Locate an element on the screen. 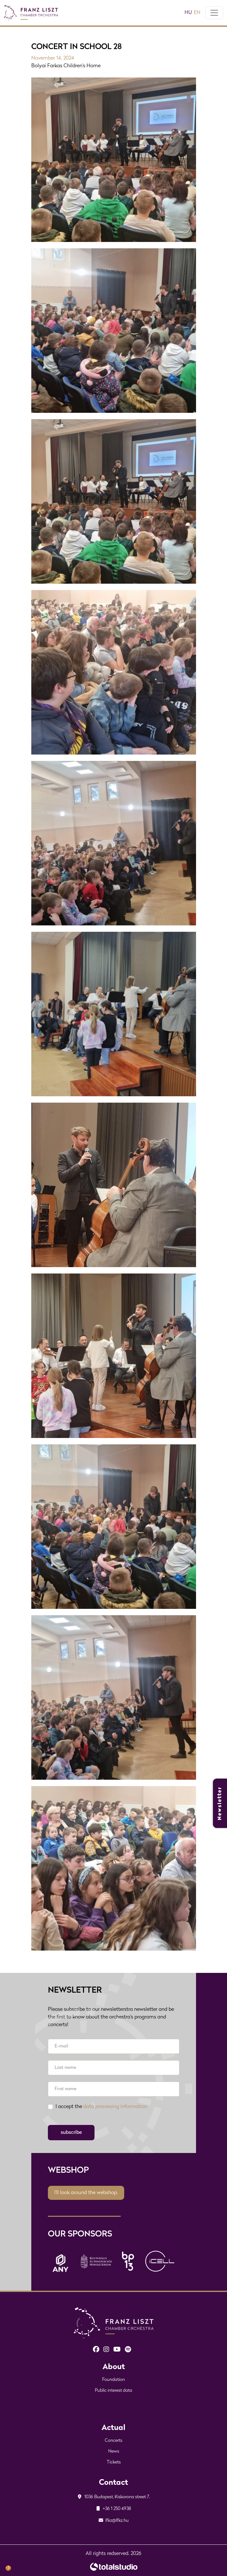  [First name] is located at coordinates (113, 2089).